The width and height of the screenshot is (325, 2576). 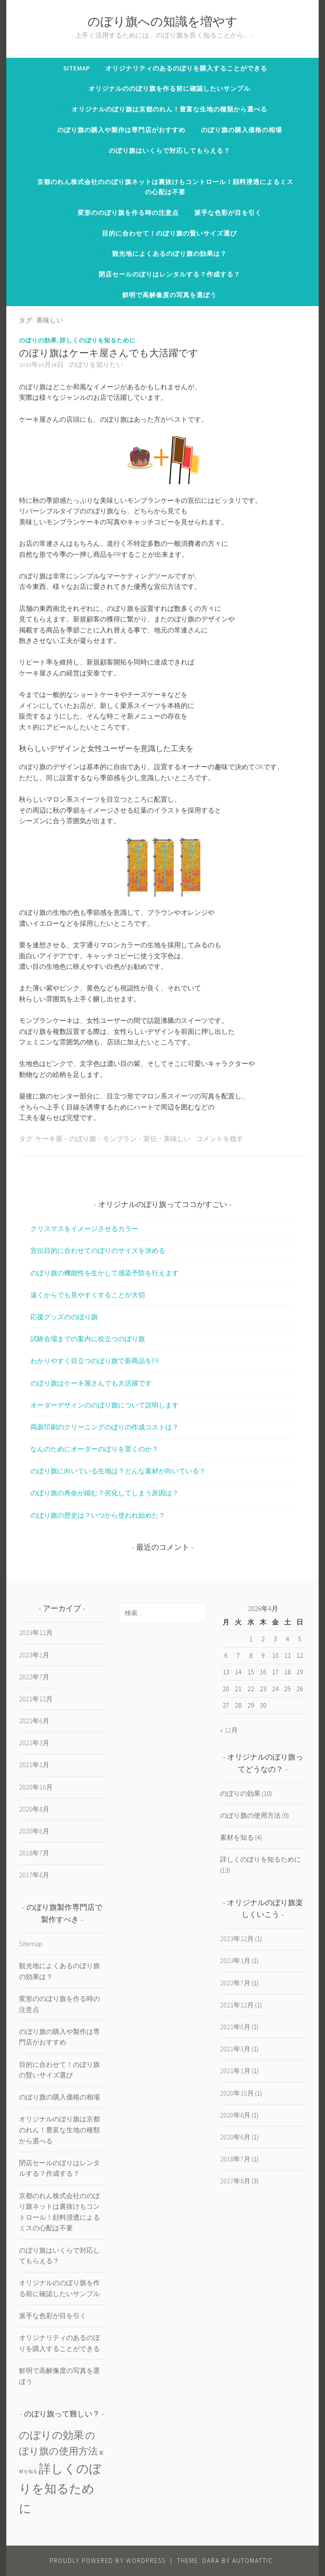 What do you see at coordinates (186, 68) in the screenshot?
I see `オリジナリティのあるのぼりを購入することができる` at bounding box center [186, 68].